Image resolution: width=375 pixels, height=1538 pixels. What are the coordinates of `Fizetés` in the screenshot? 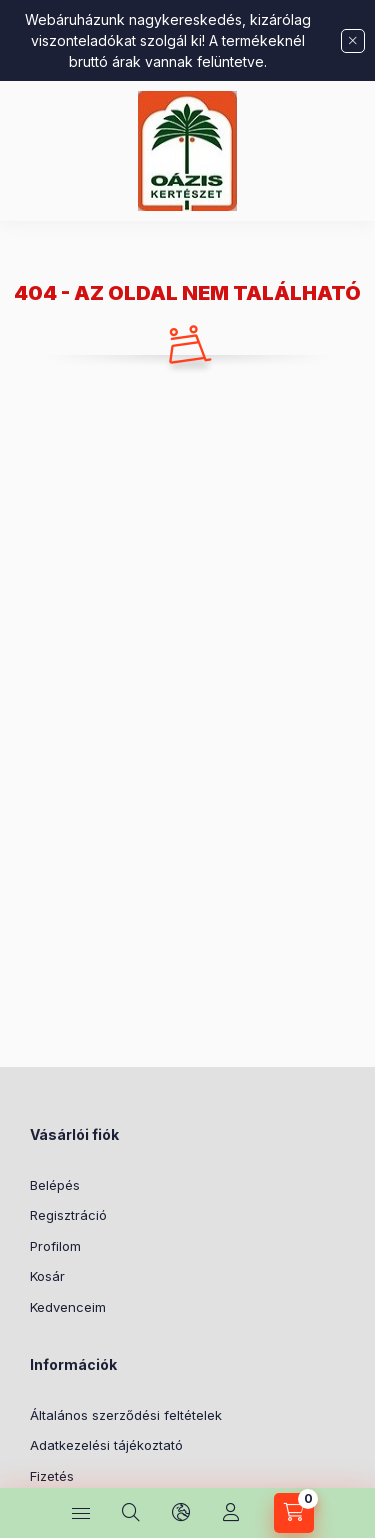 It's located at (52, 1476).